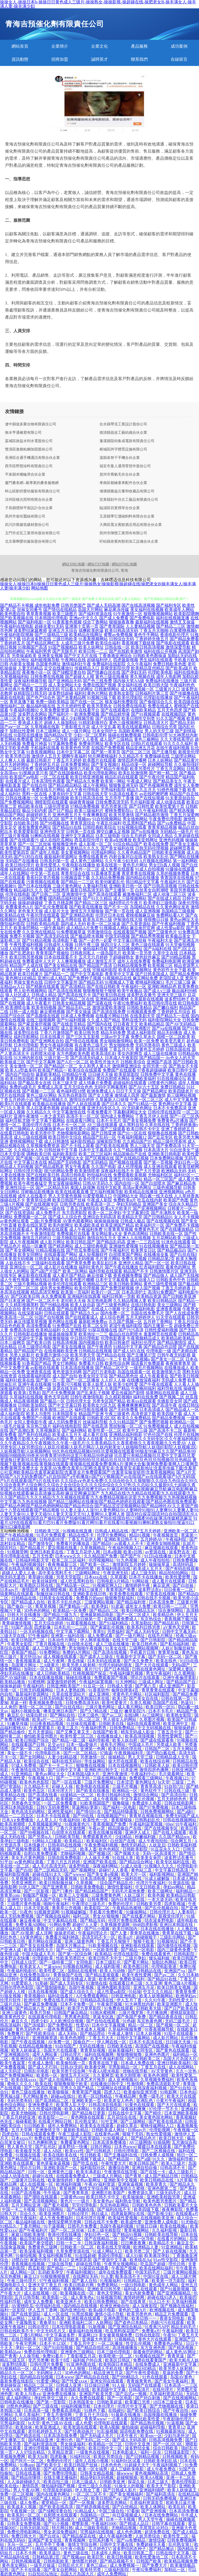 The width and height of the screenshot is (199, 2576). Describe the element at coordinates (176, 1698) in the screenshot. I see `日韩在线第一页` at that location.